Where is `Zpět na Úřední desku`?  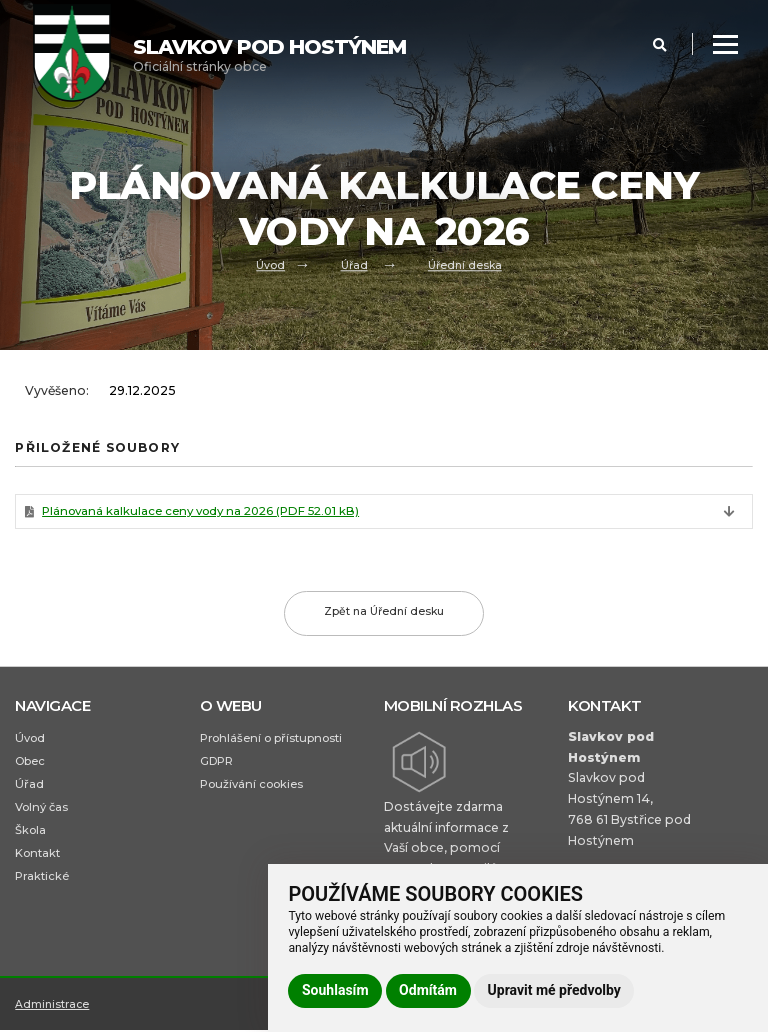 Zpět na Úřední desku is located at coordinates (384, 613).